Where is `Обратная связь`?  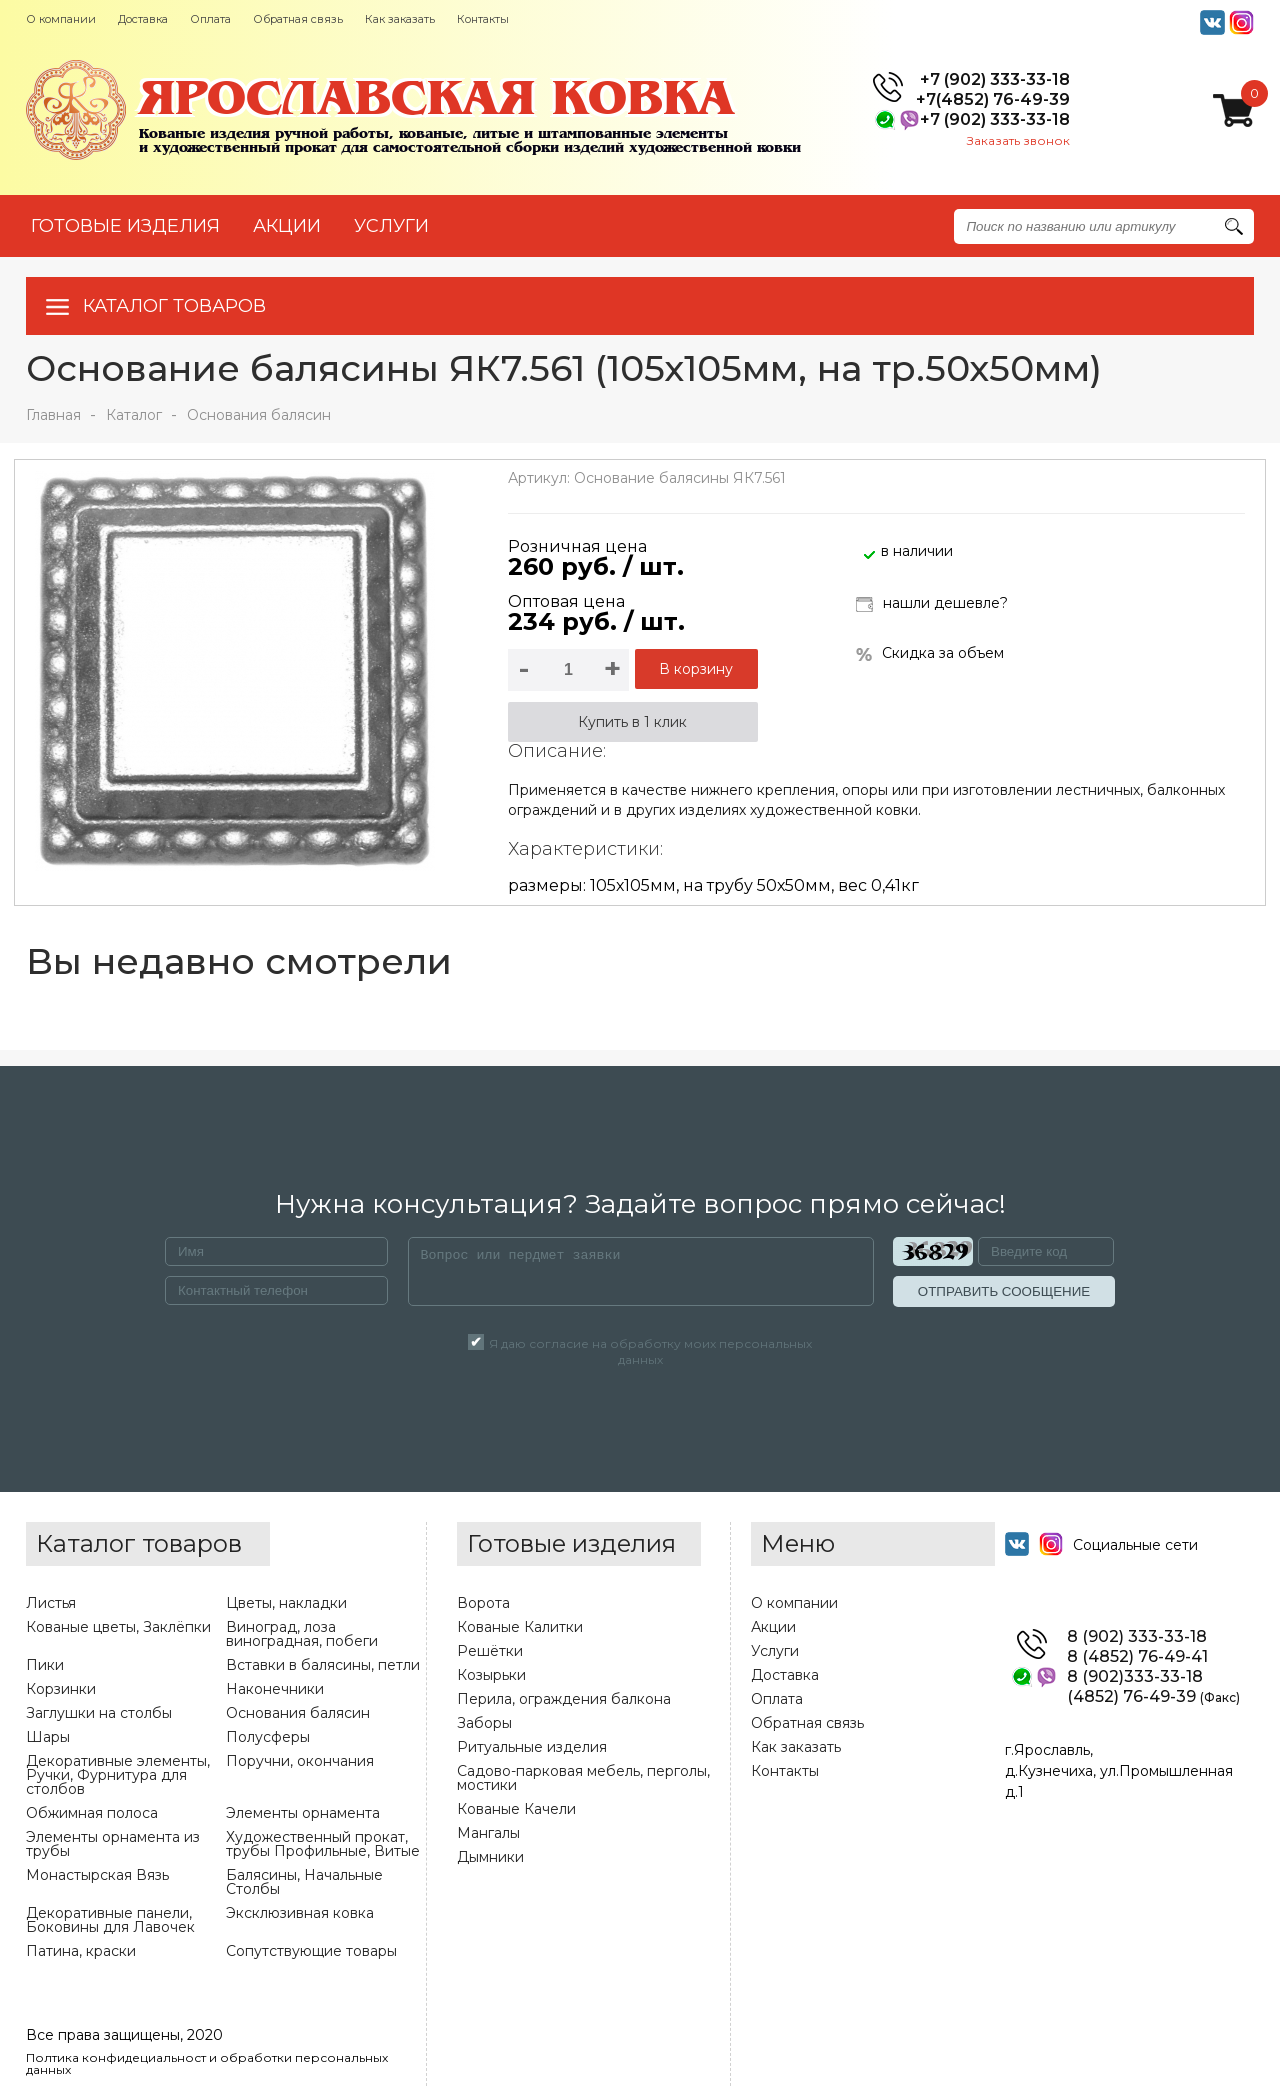
Обратная связь is located at coordinates (298, 19).